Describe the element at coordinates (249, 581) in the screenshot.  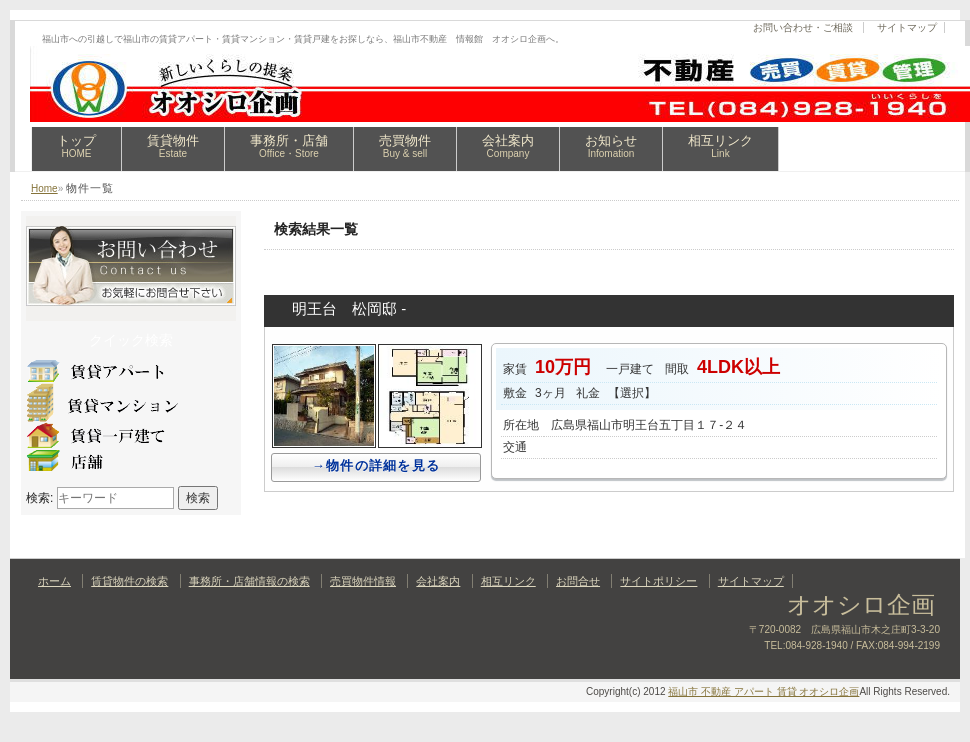
I see `事務所・店舗情報の検索` at that location.